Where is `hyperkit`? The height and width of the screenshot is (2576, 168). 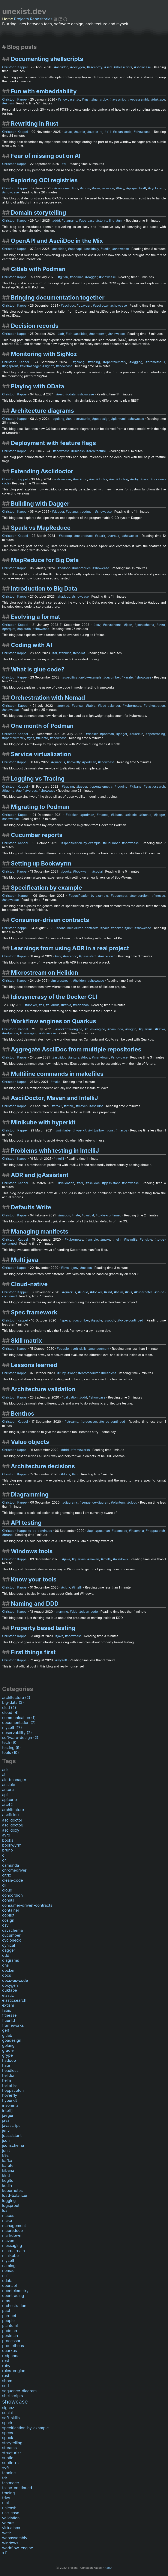
hyperkit is located at coordinates (80, 1130).